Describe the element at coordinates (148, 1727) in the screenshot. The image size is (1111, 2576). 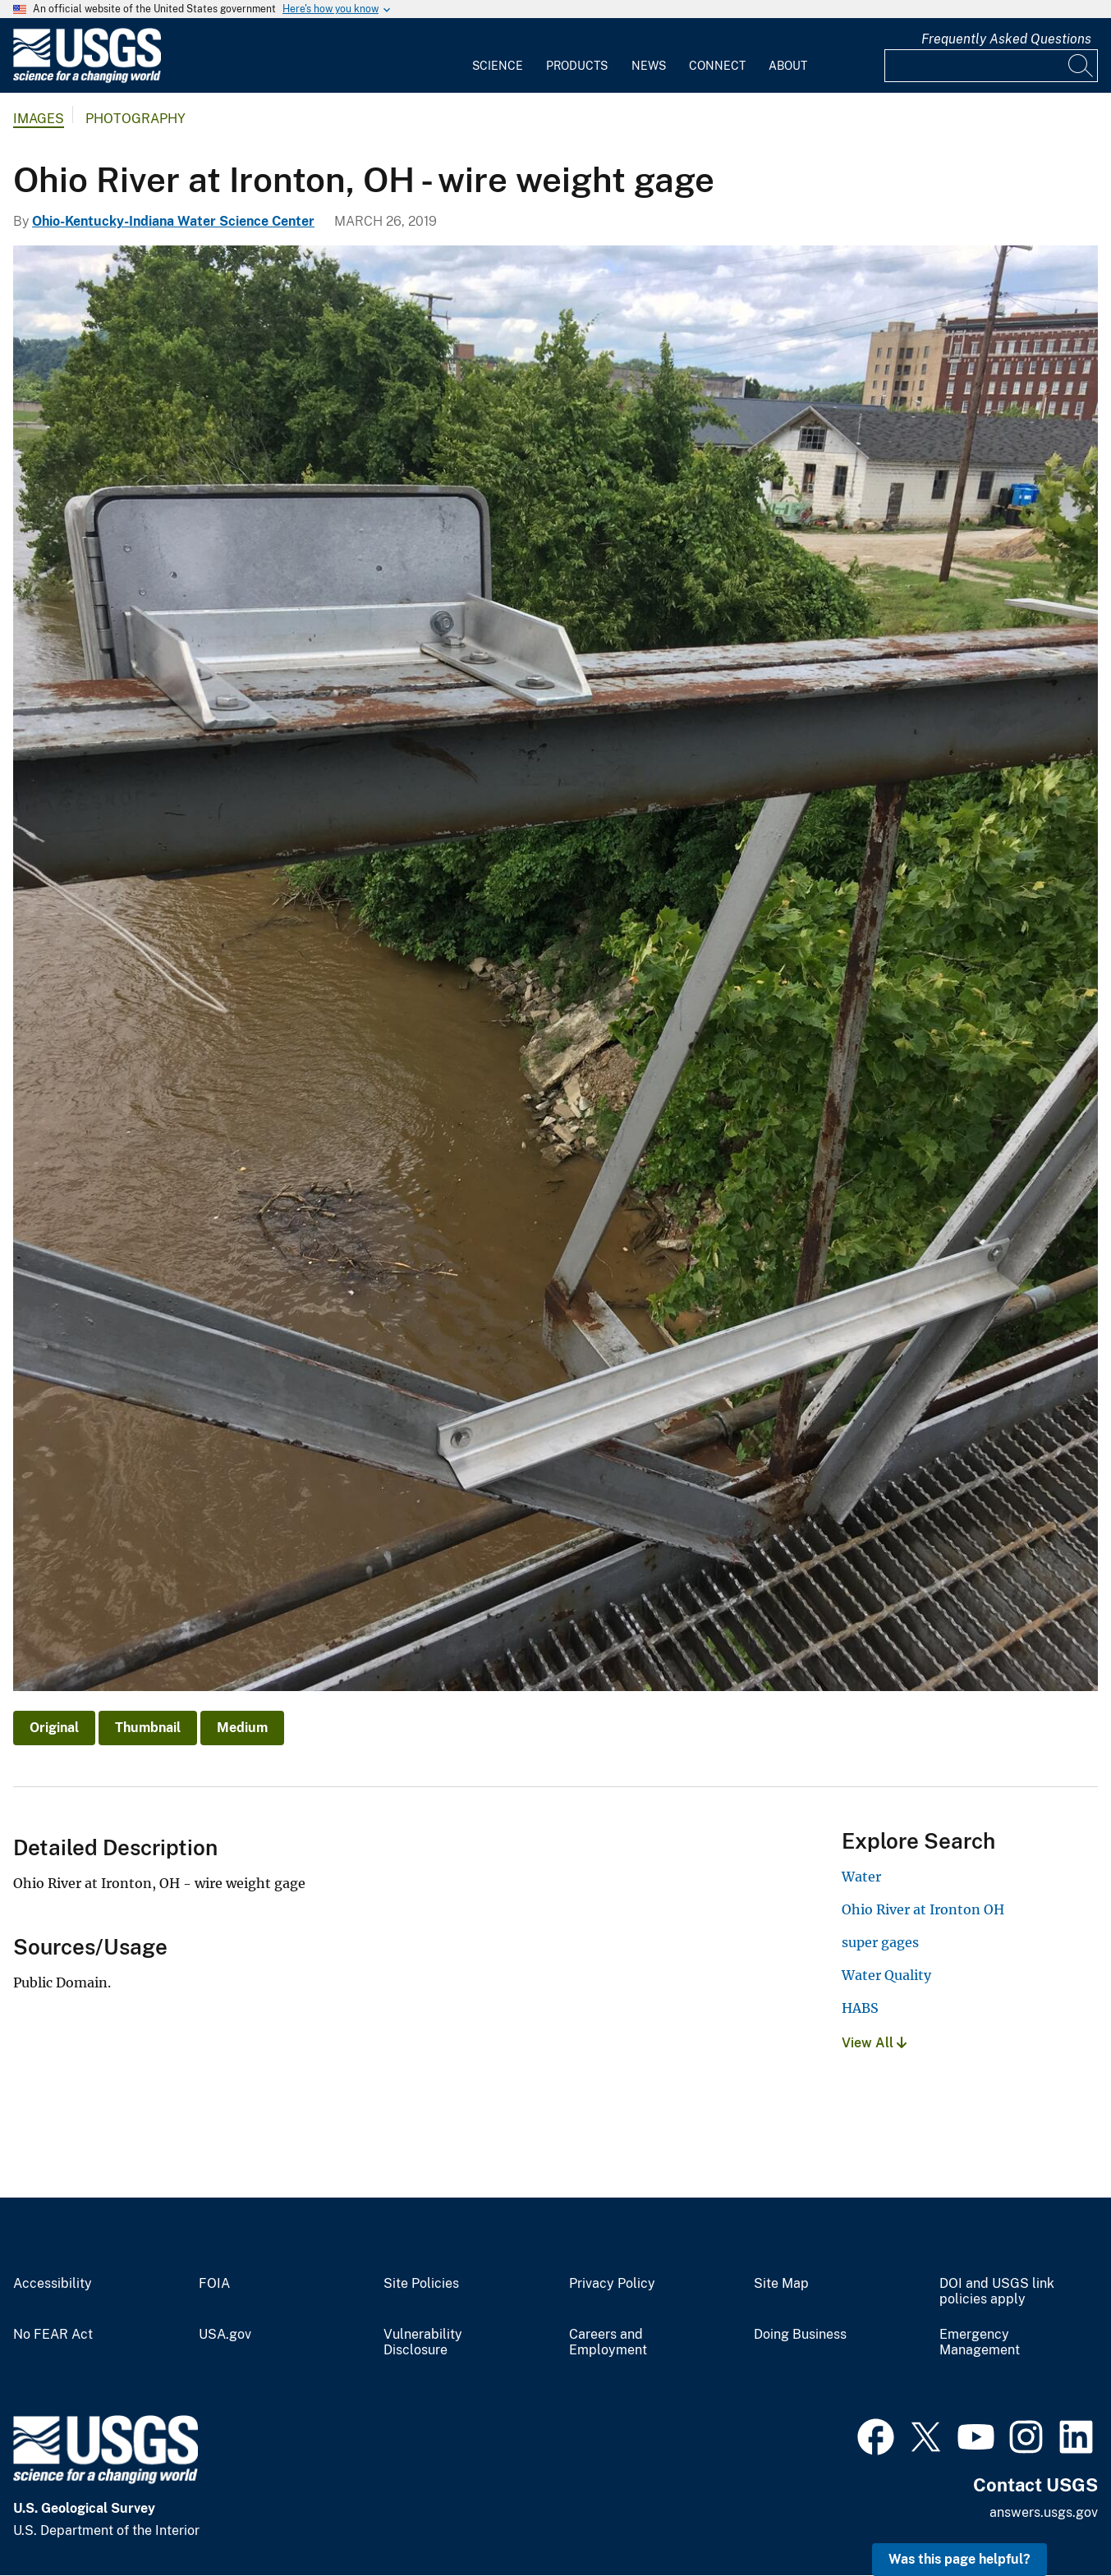
I see `Thumbnail` at that location.